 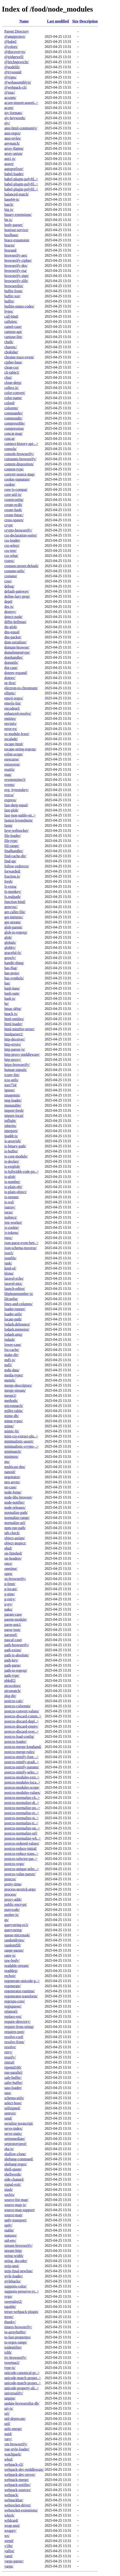 What do you see at coordinates (11, 2520) in the screenshot?
I see `wildcard/` at bounding box center [11, 2520].